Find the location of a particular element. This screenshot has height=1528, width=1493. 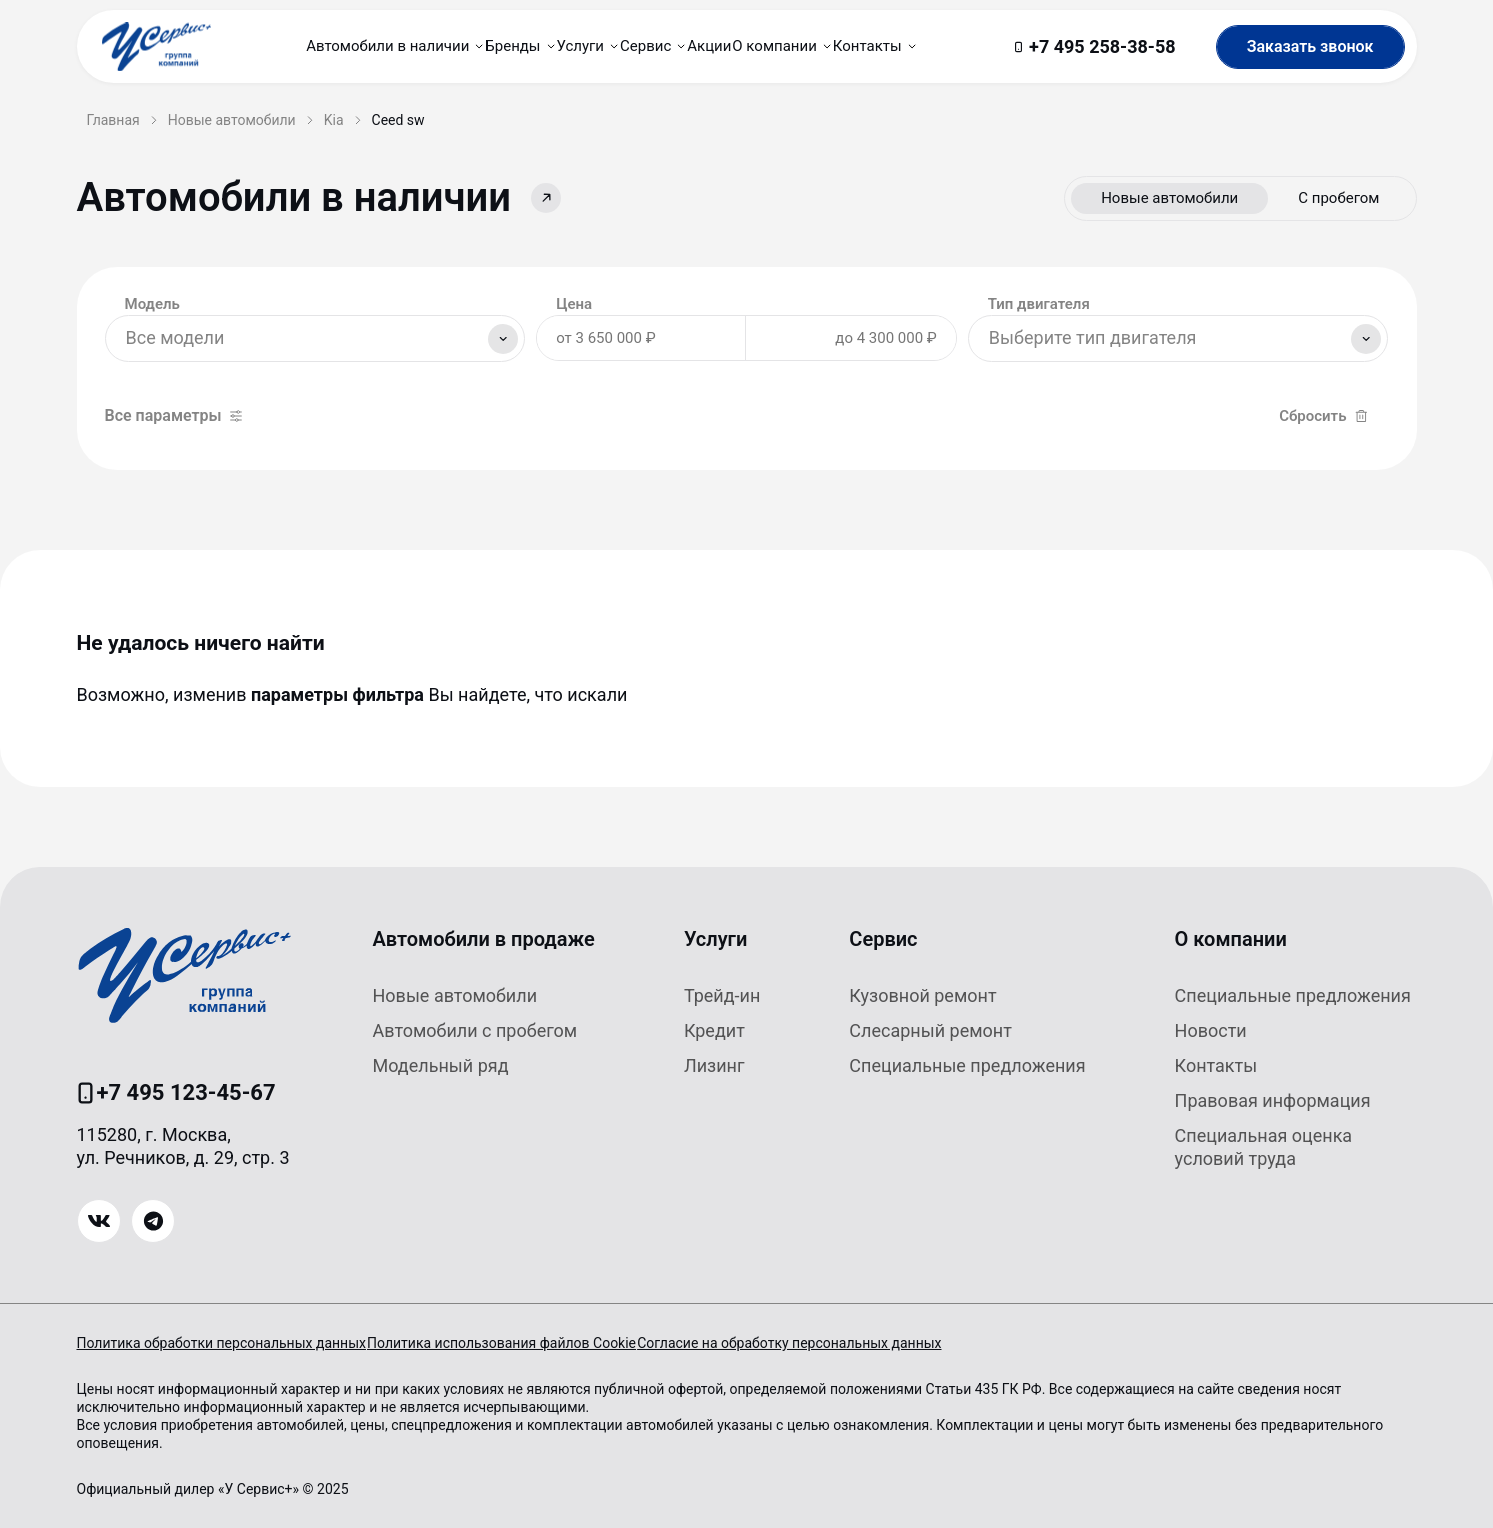

Лизинг is located at coordinates (714, 1065).